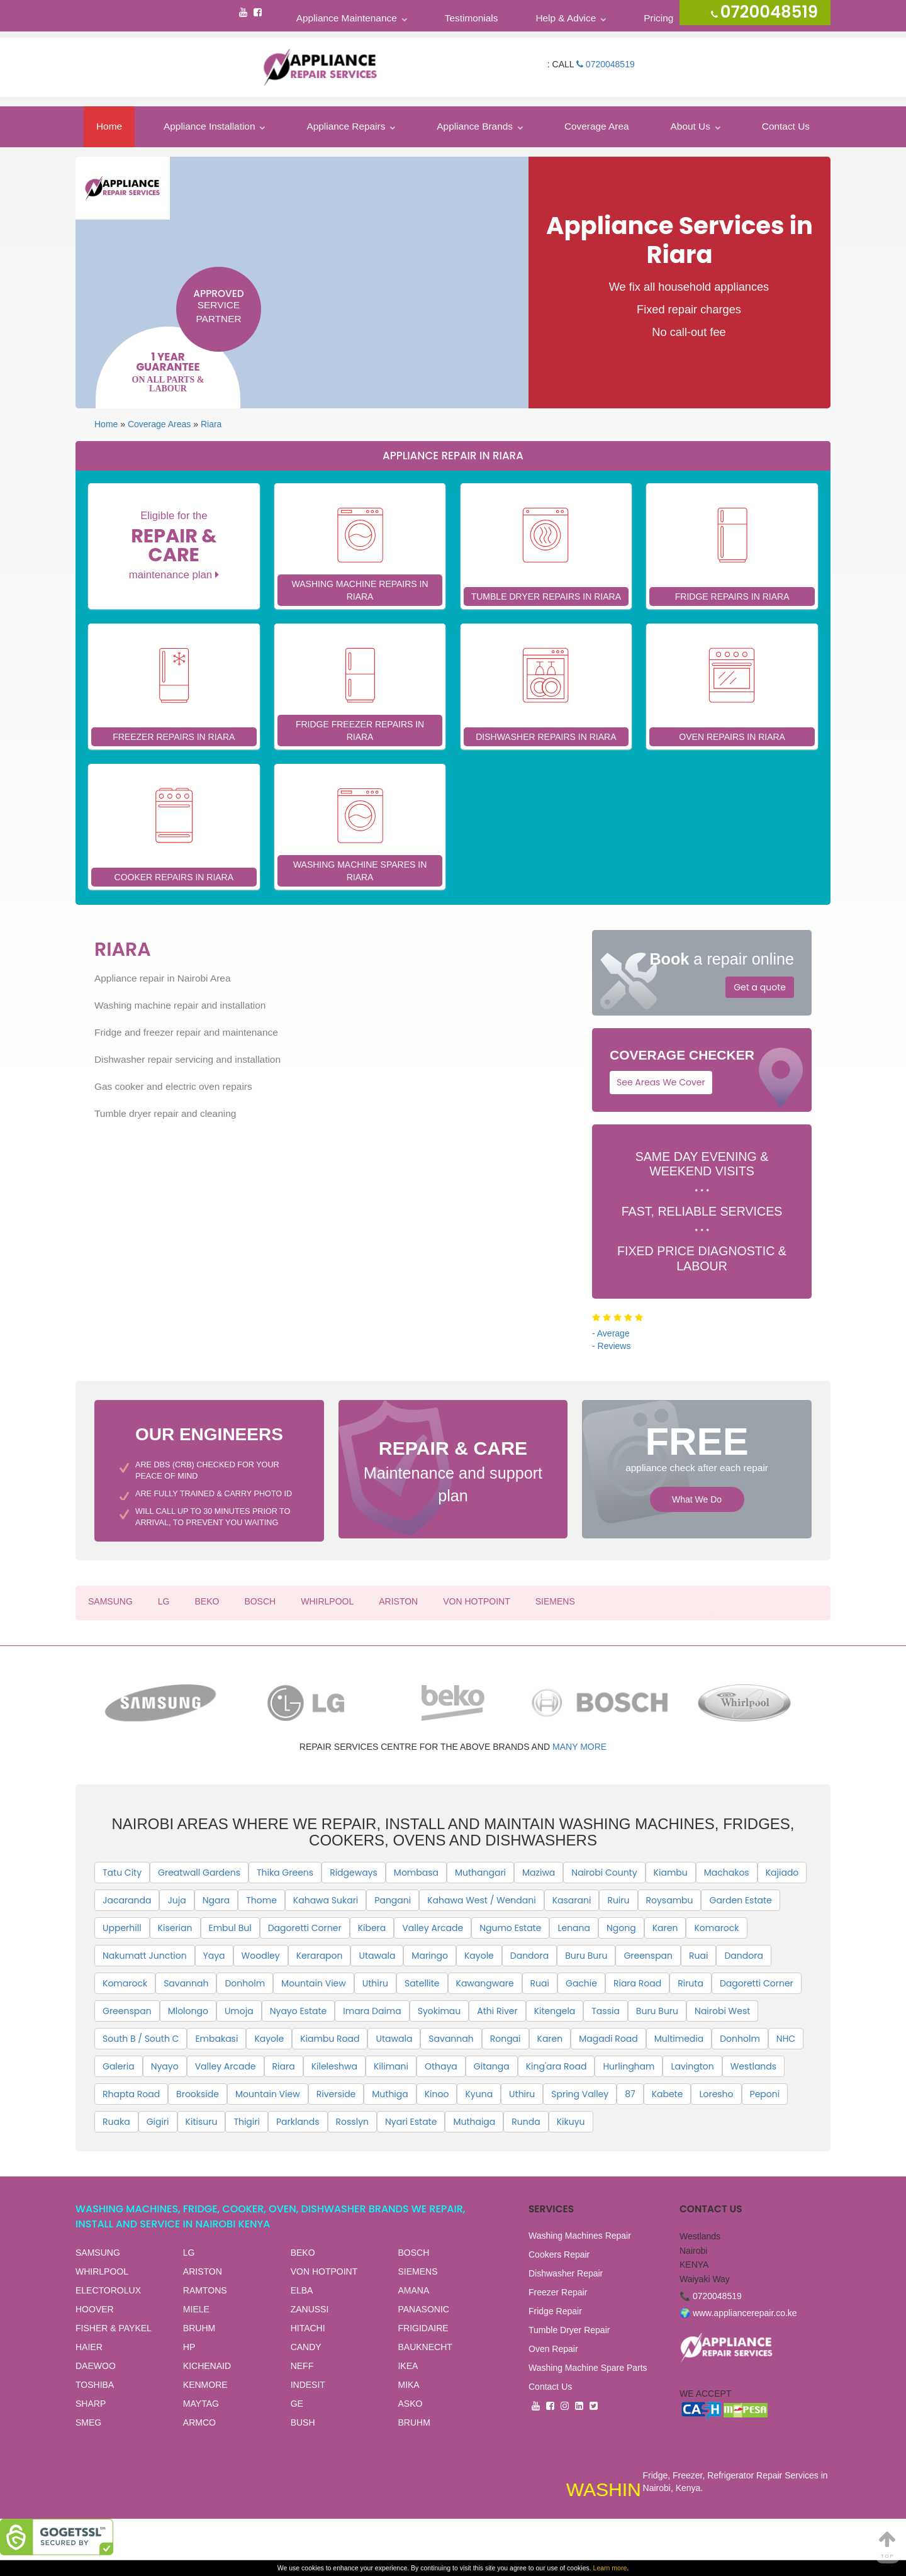 Image resolution: width=906 pixels, height=2576 pixels. What do you see at coordinates (555, 1601) in the screenshot?
I see `SIEMENS` at bounding box center [555, 1601].